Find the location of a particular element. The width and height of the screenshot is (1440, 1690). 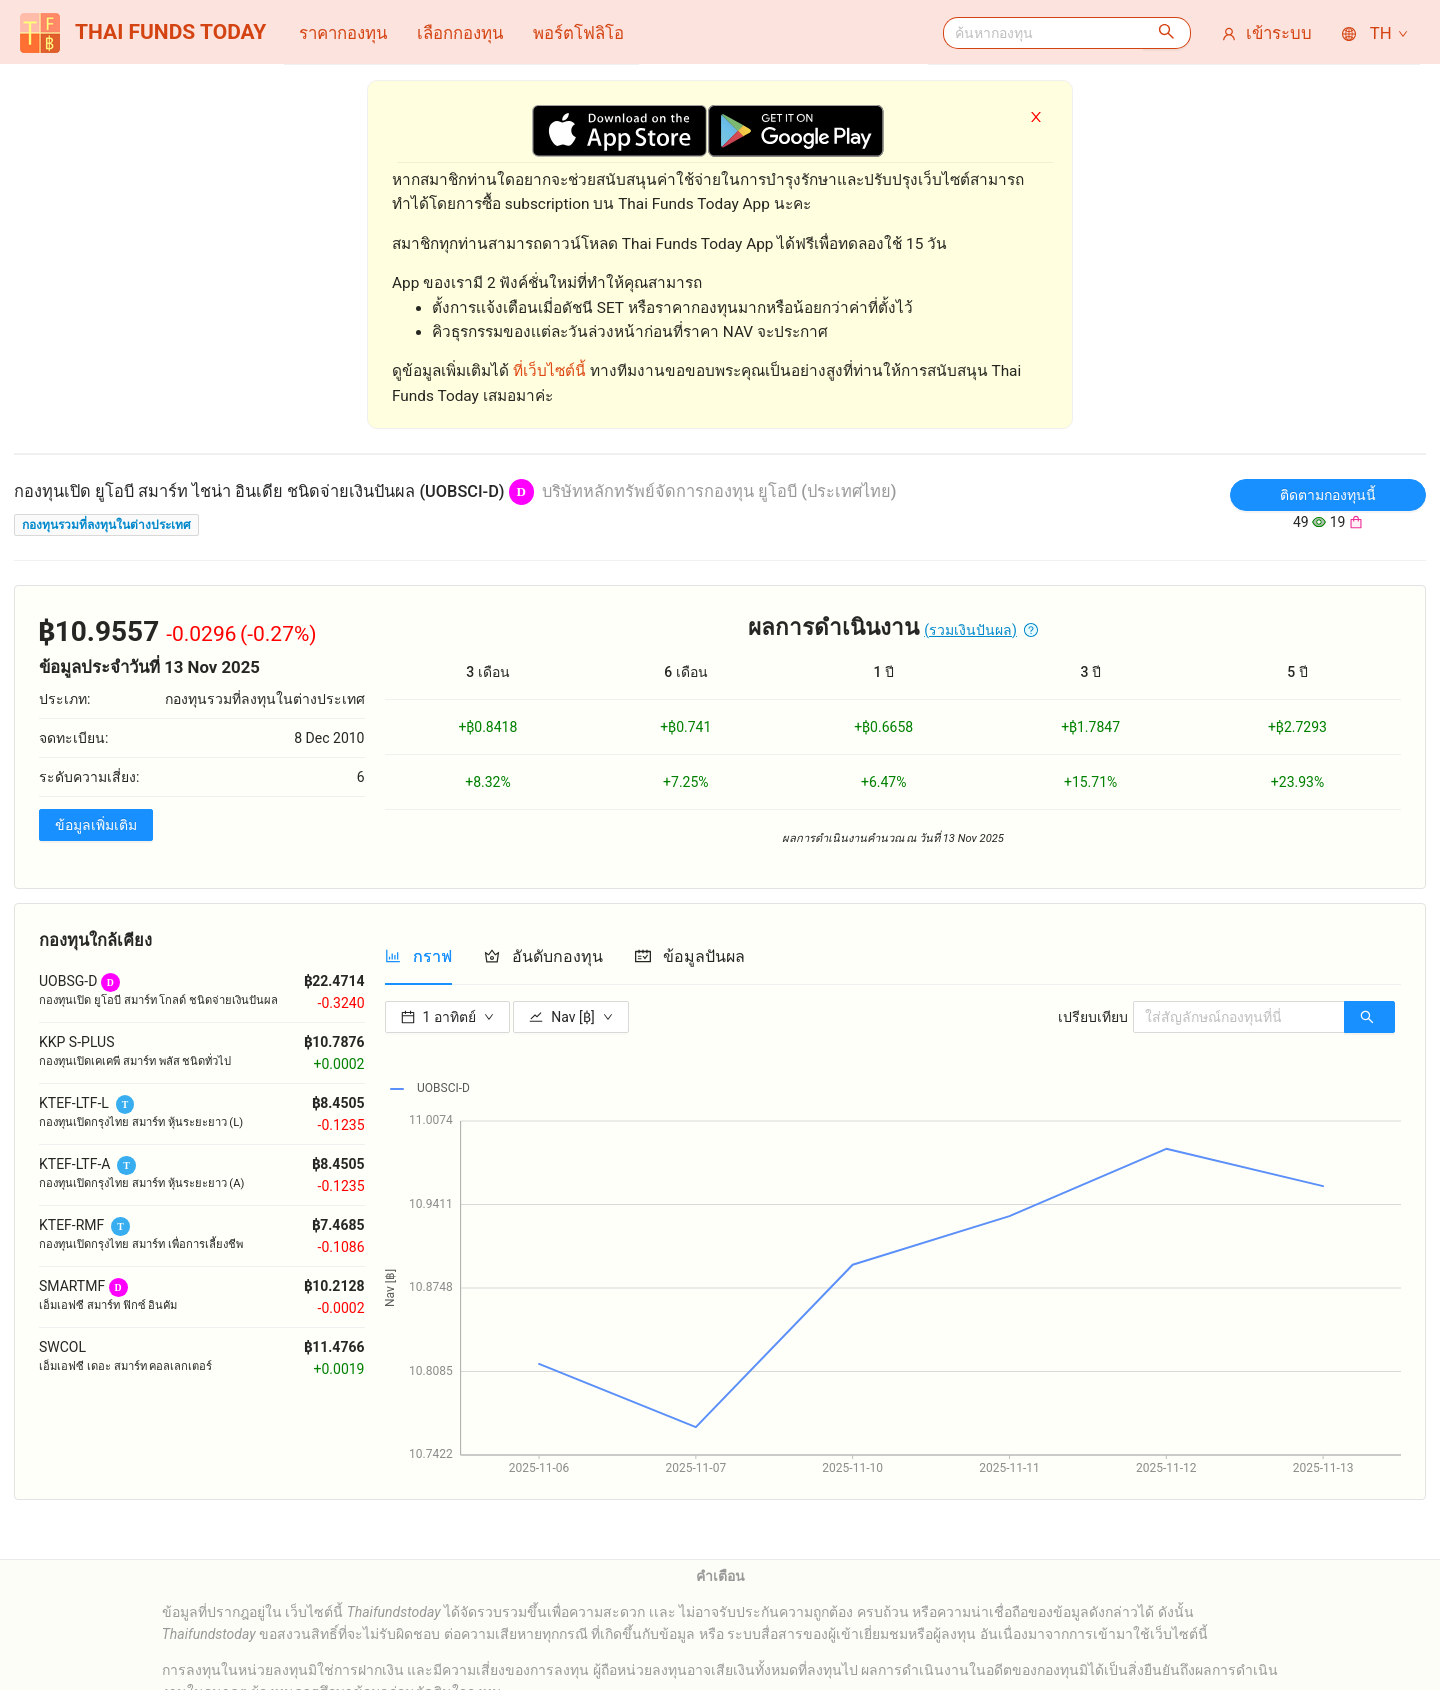

TH is located at coordinates (1376, 33).